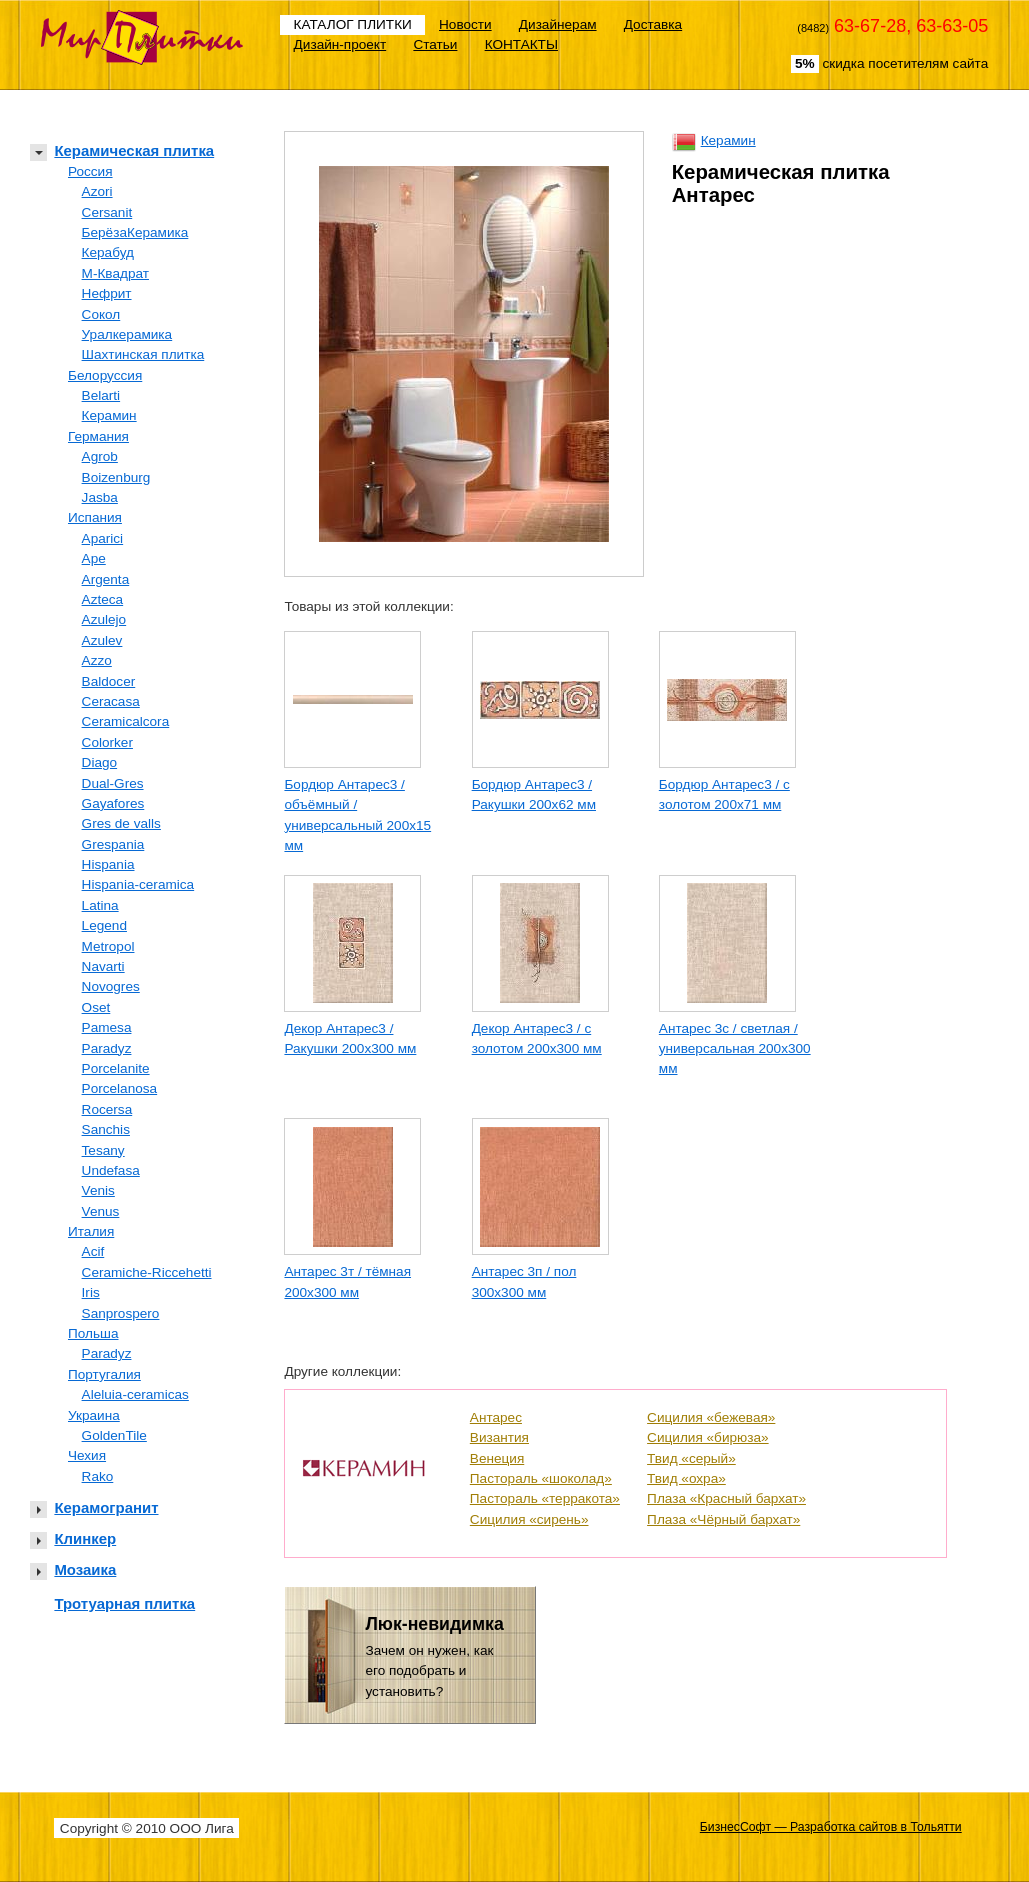 The width and height of the screenshot is (1029, 1882). Describe the element at coordinates (87, 1455) in the screenshot. I see `Чехия` at that location.